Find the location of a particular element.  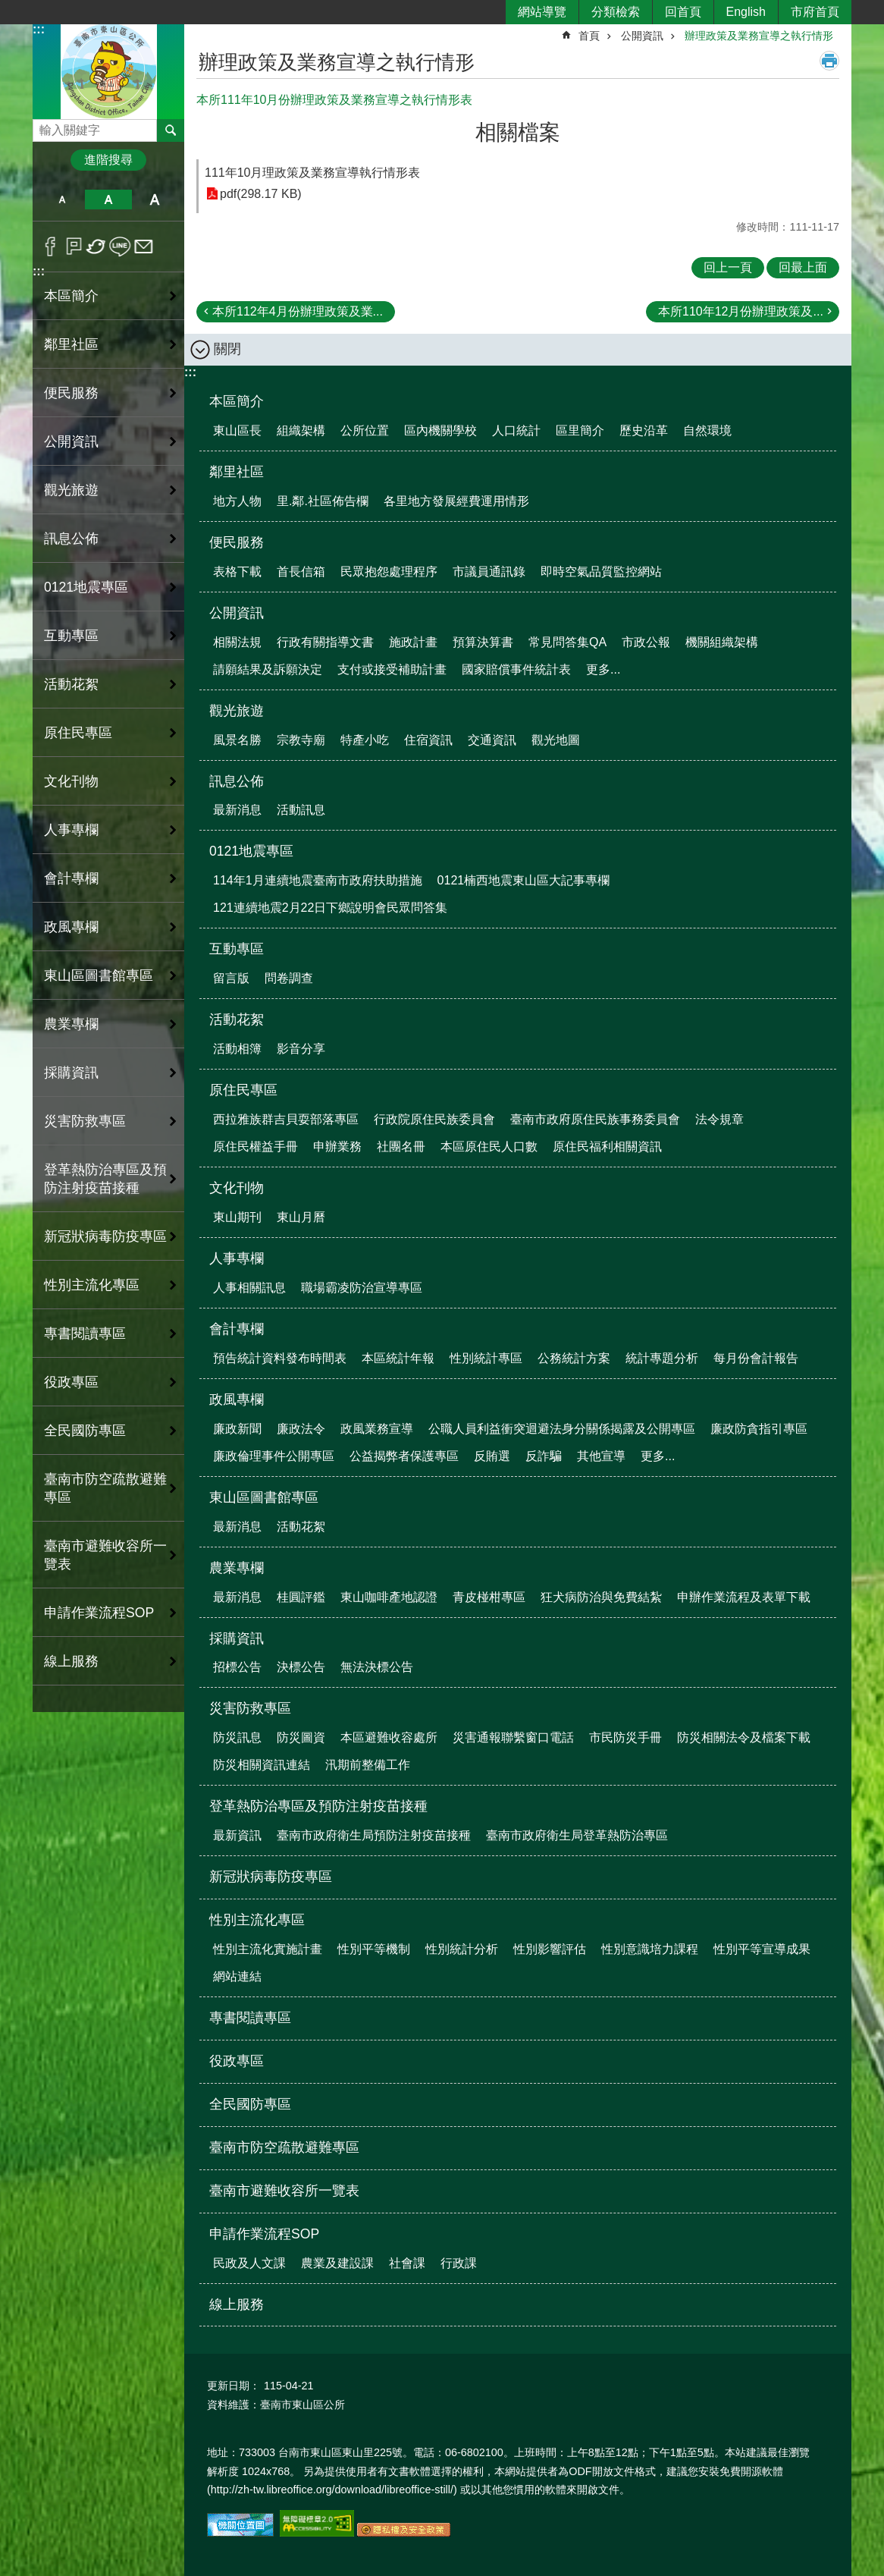

公開資訊 is located at coordinates (642, 36).